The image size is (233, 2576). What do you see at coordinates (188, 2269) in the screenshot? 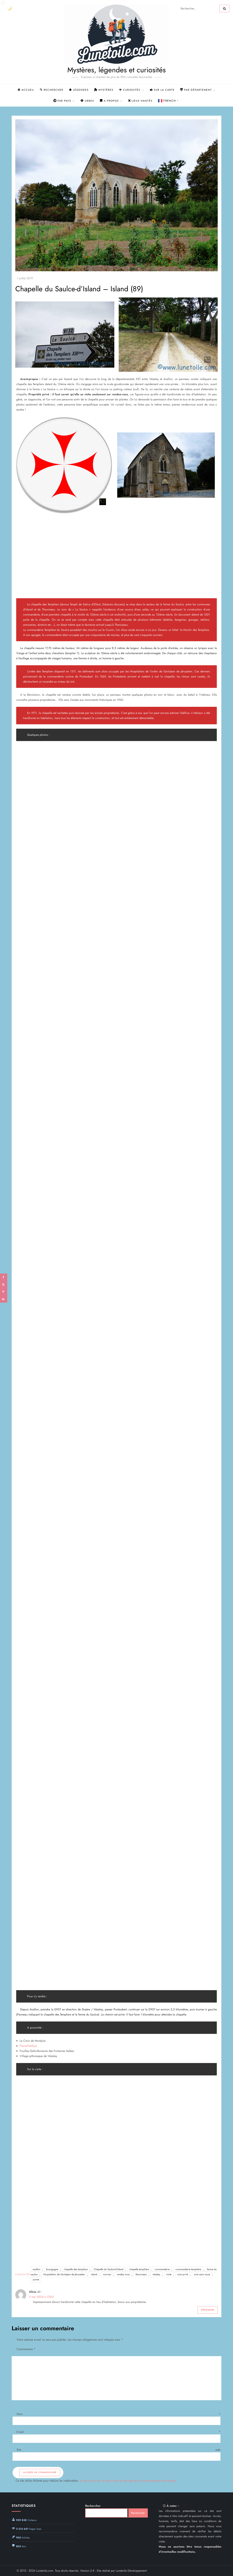
I see `commanderie templière` at bounding box center [188, 2269].